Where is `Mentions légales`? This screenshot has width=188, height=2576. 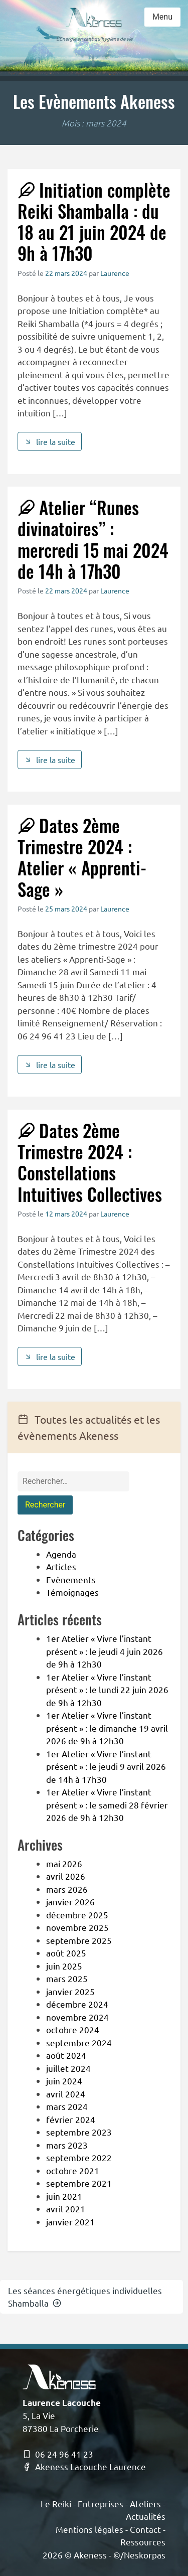
Mentions légales is located at coordinates (89, 2529).